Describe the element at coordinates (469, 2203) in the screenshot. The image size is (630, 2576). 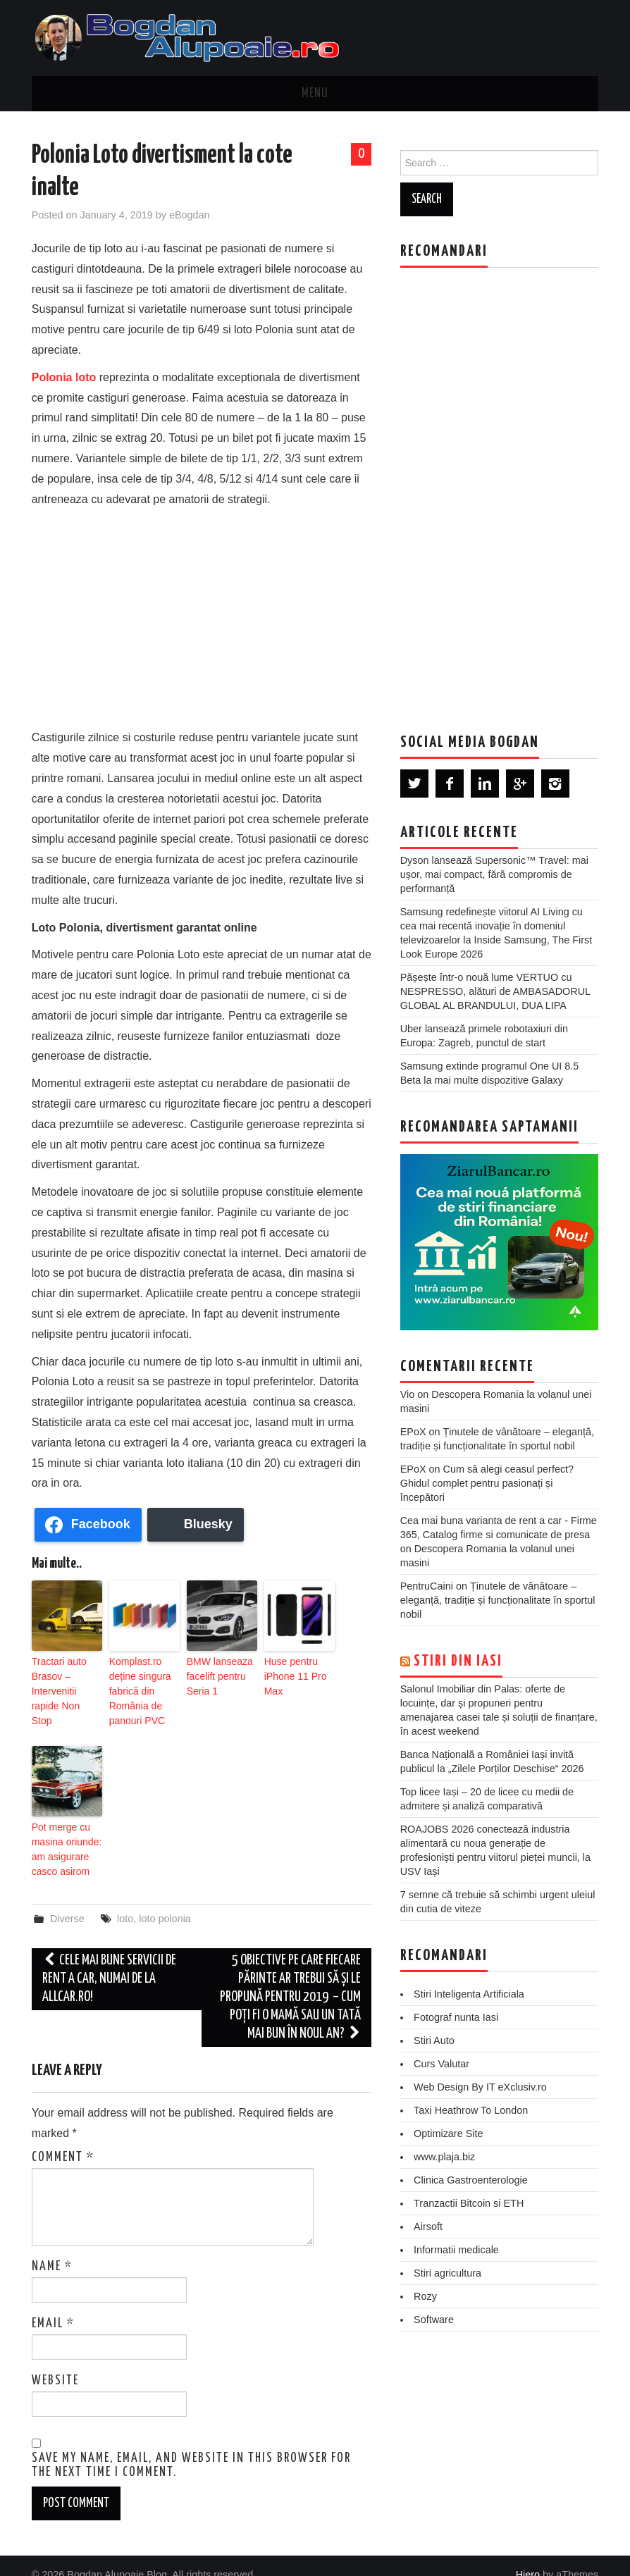
I see `Tranzactii Bitcoin si ETH` at that location.